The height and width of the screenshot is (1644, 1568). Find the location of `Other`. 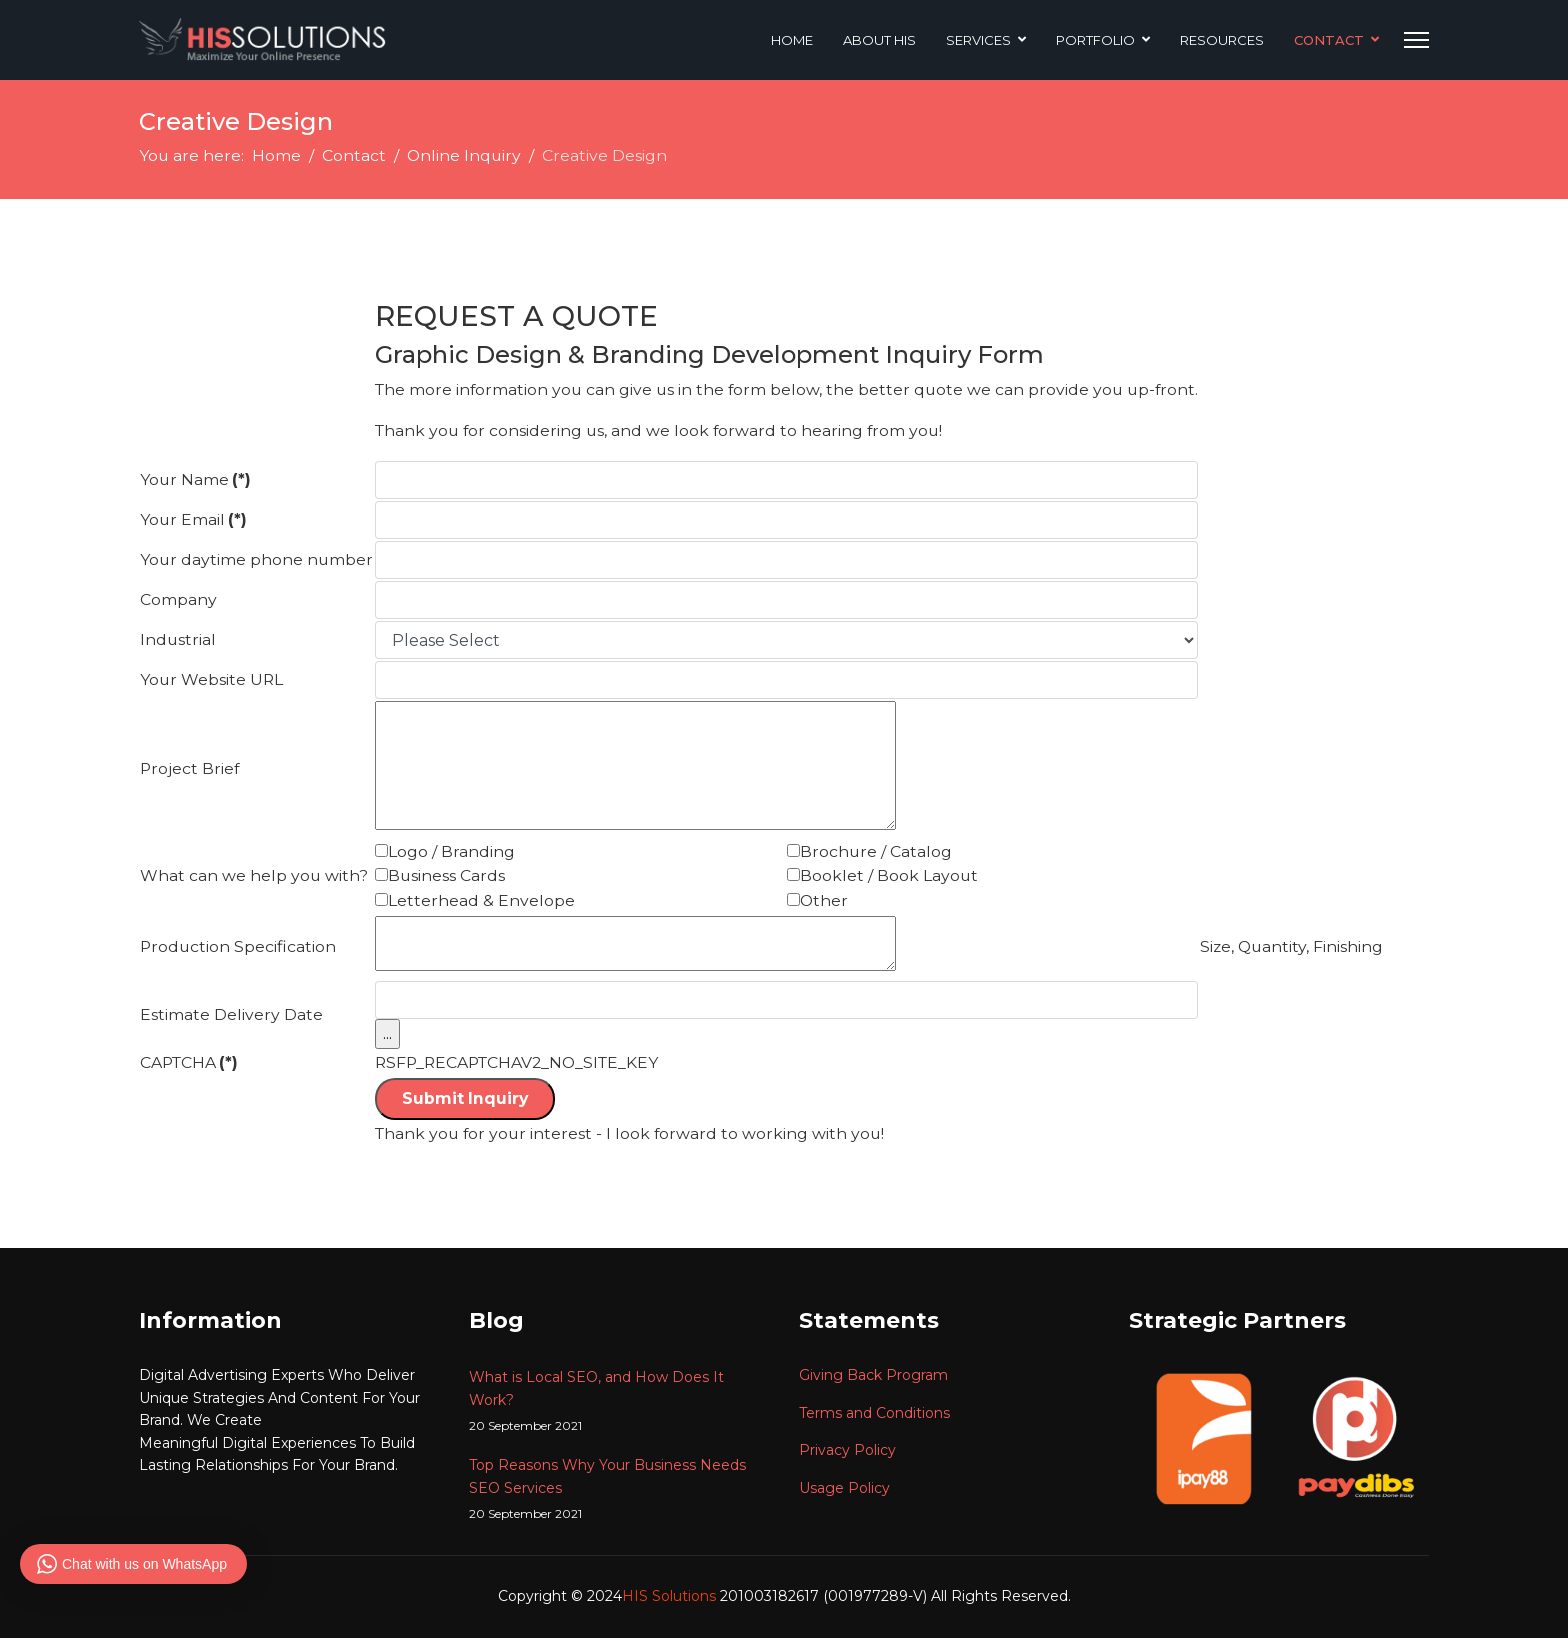

Other is located at coordinates (831, 904).